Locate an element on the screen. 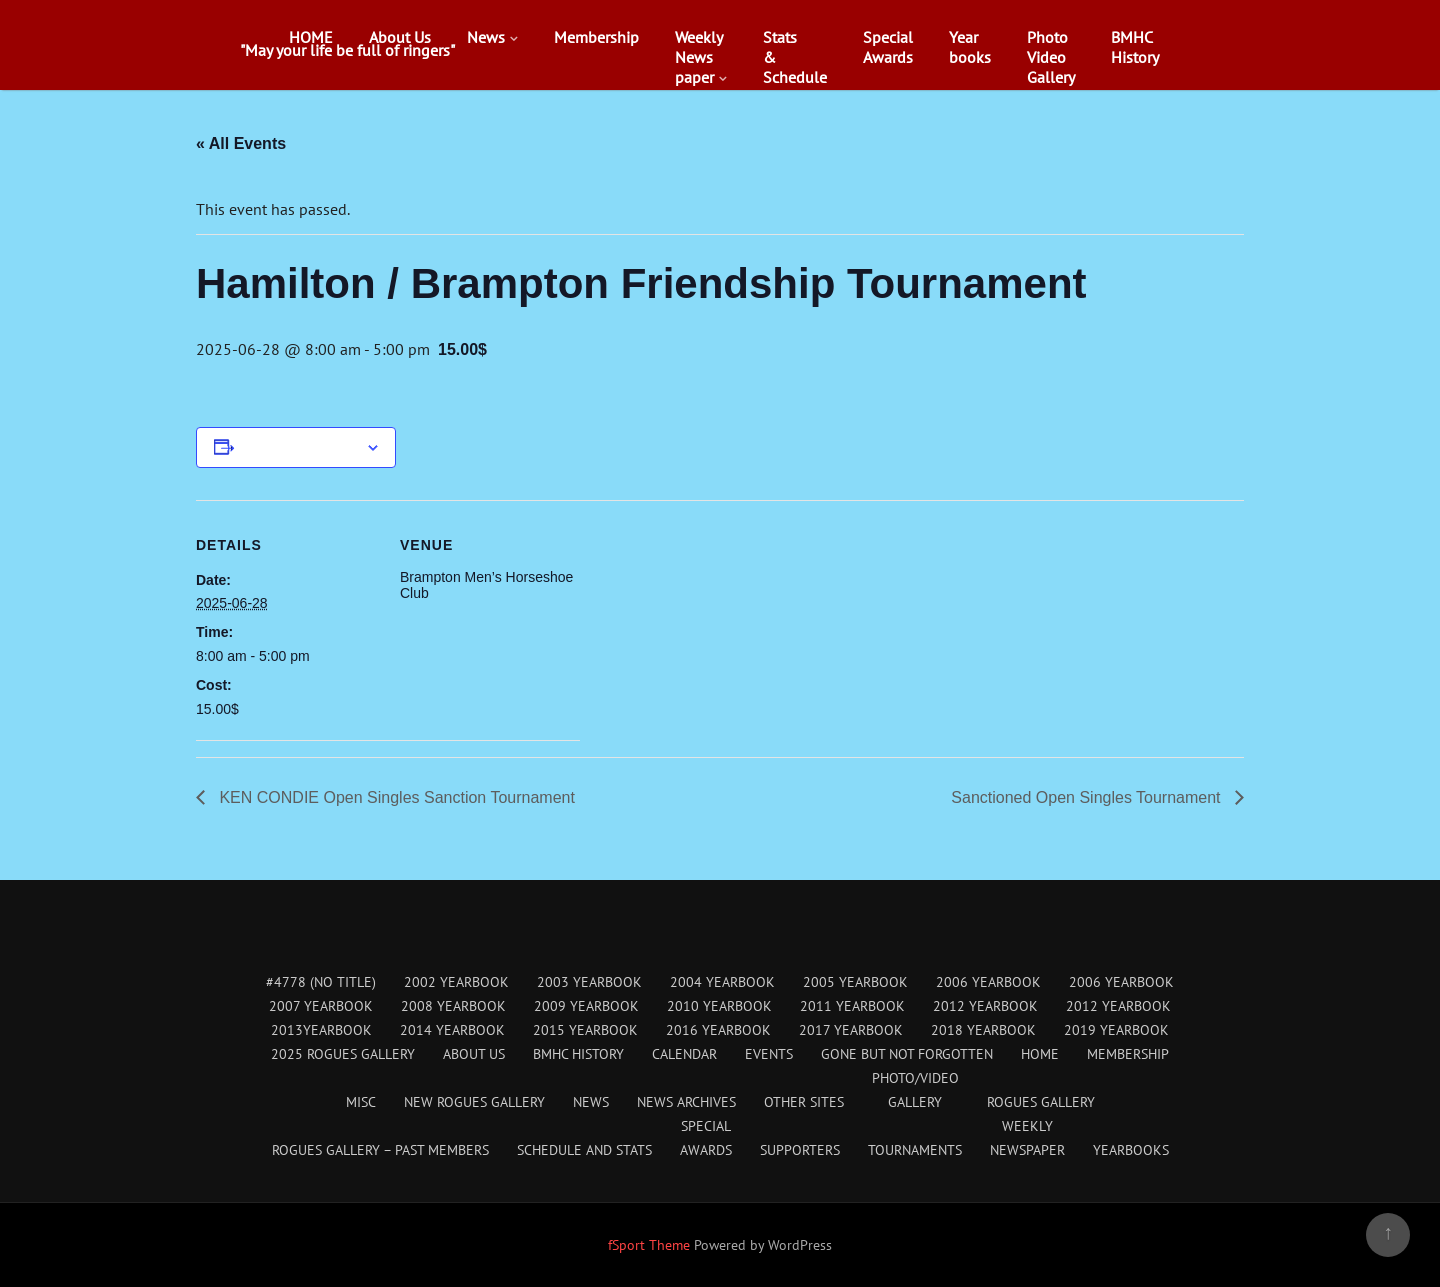 The width and height of the screenshot is (1440, 1287). #4778 (no title) is located at coordinates (321, 982).